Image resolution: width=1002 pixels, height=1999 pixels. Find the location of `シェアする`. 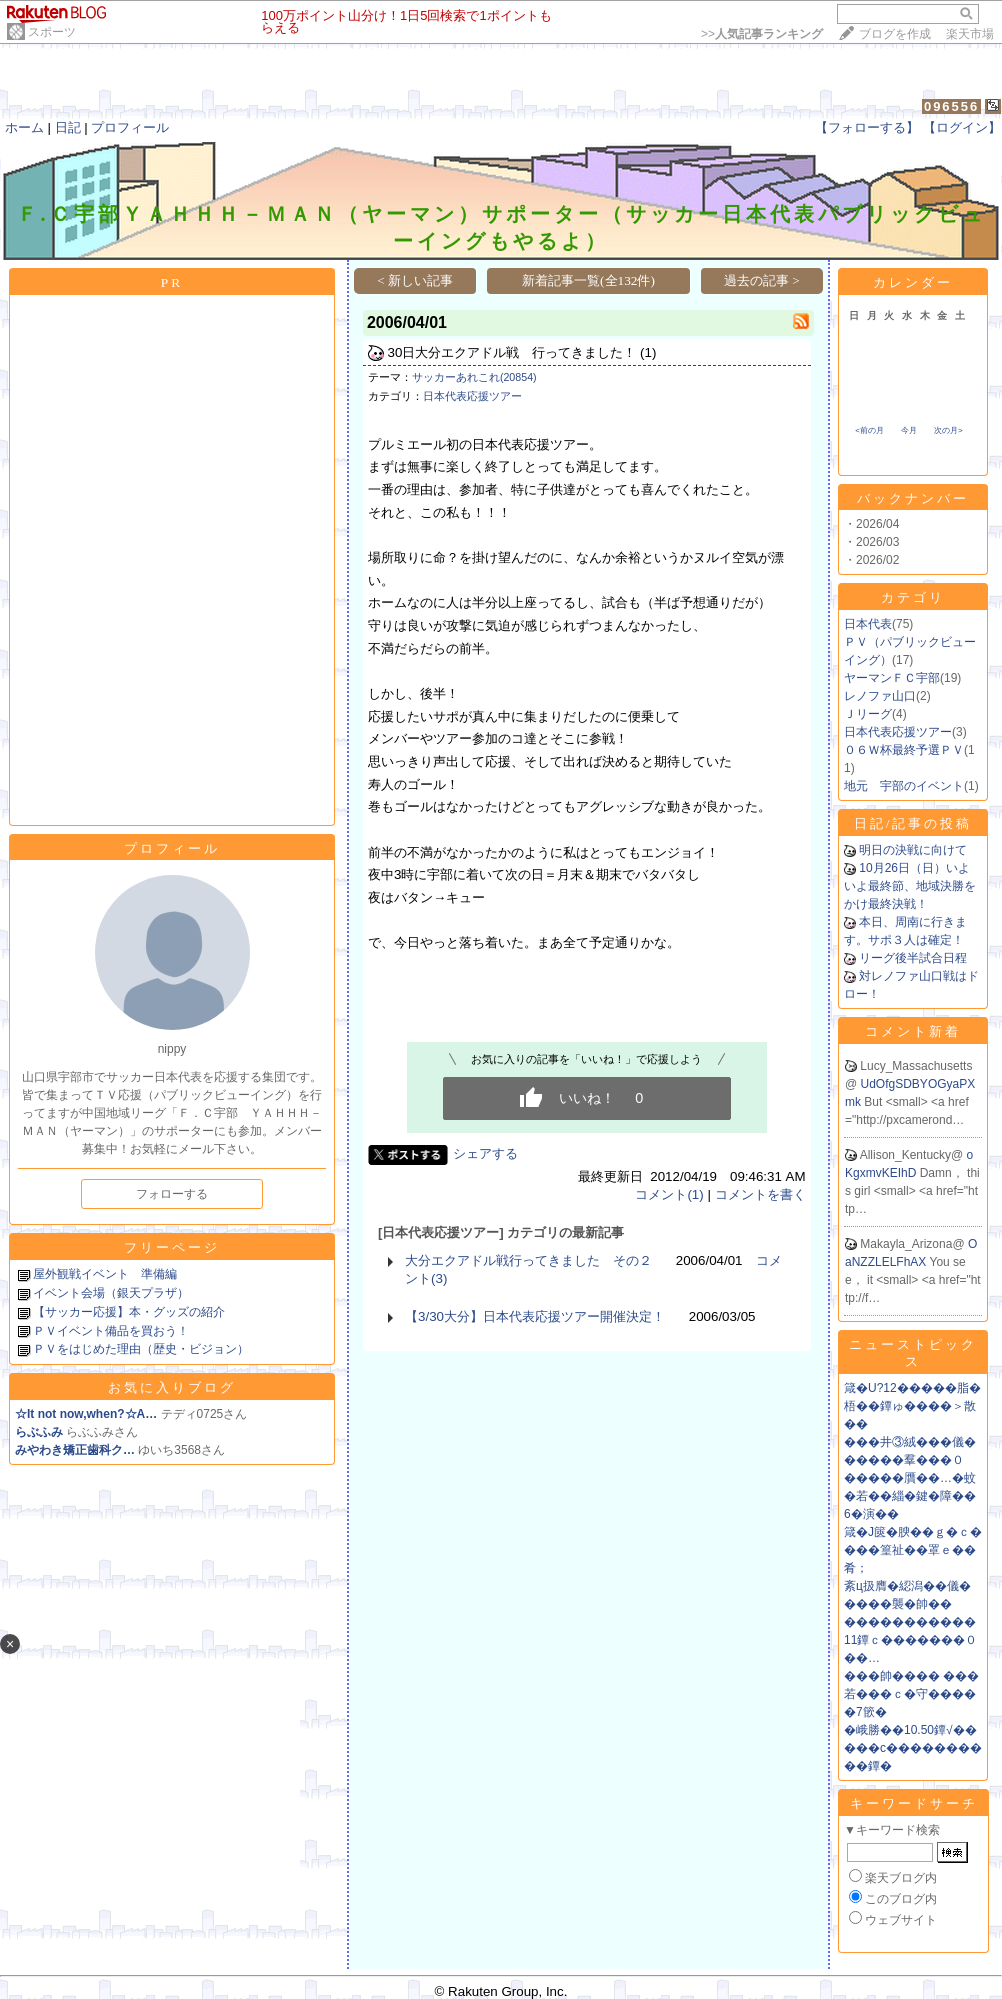

シェアする is located at coordinates (485, 1153).